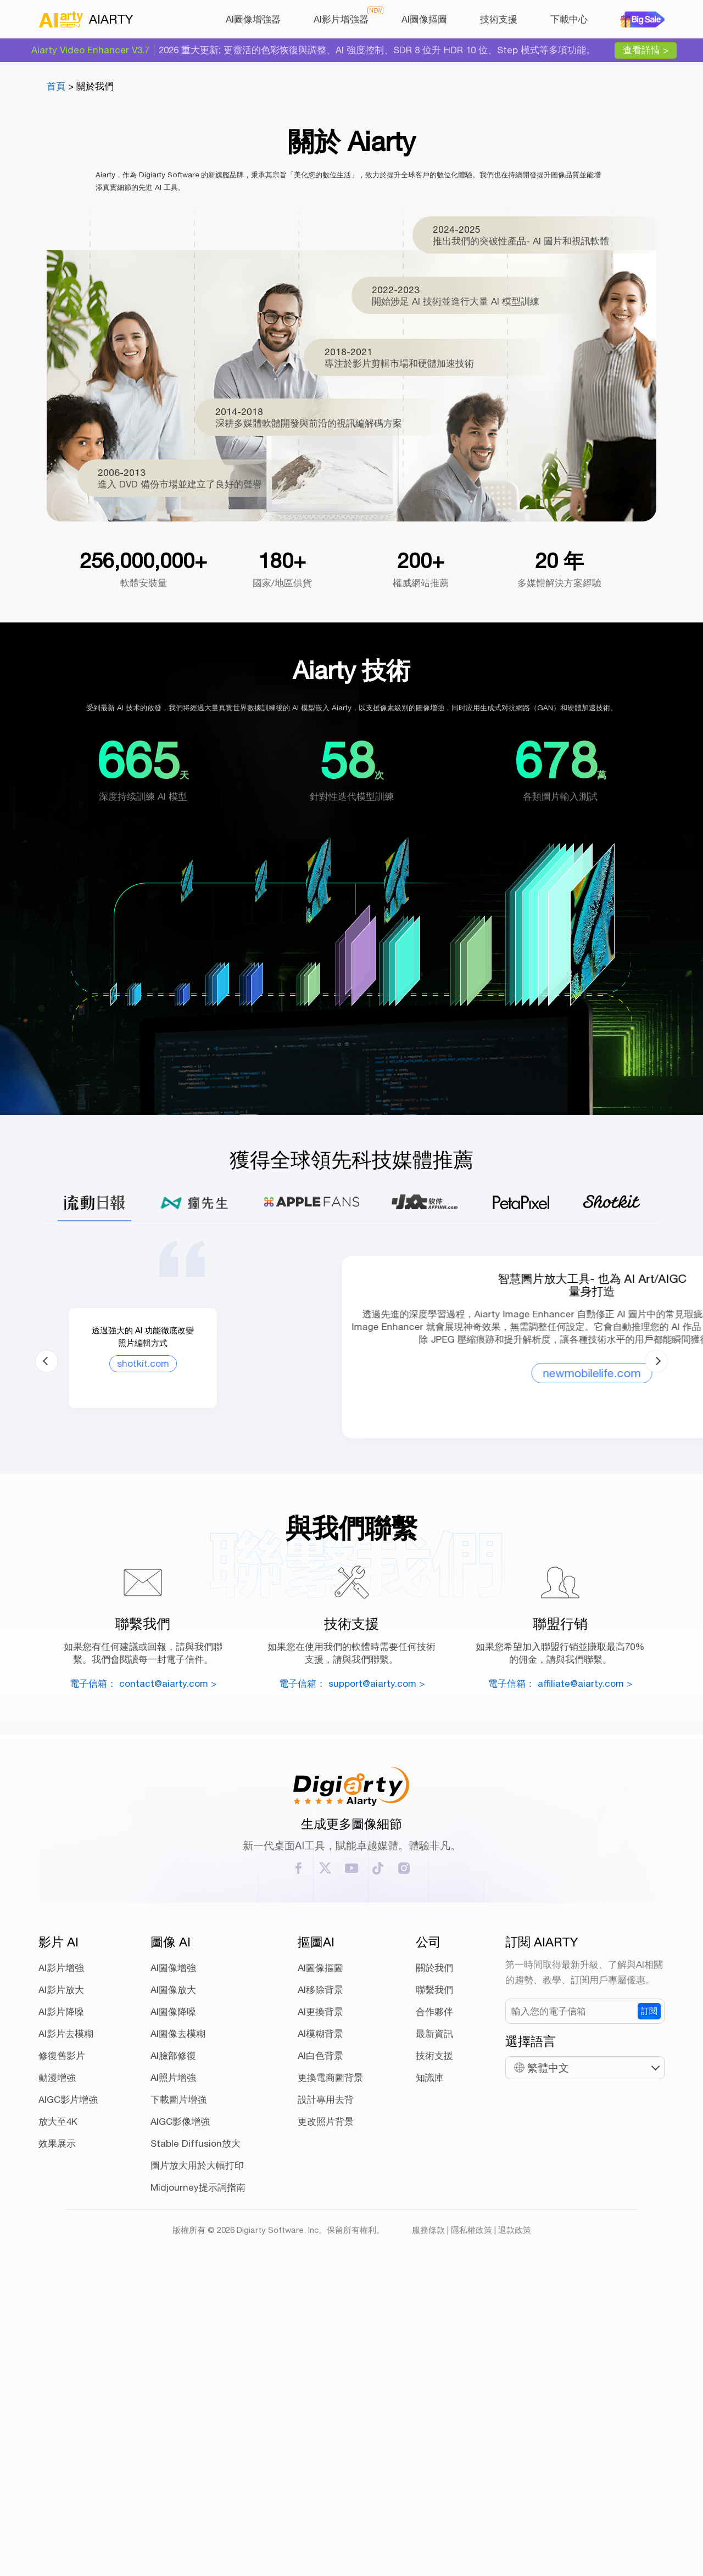  What do you see at coordinates (61, 2313) in the screenshot?
I see `AI影片降噪` at bounding box center [61, 2313].